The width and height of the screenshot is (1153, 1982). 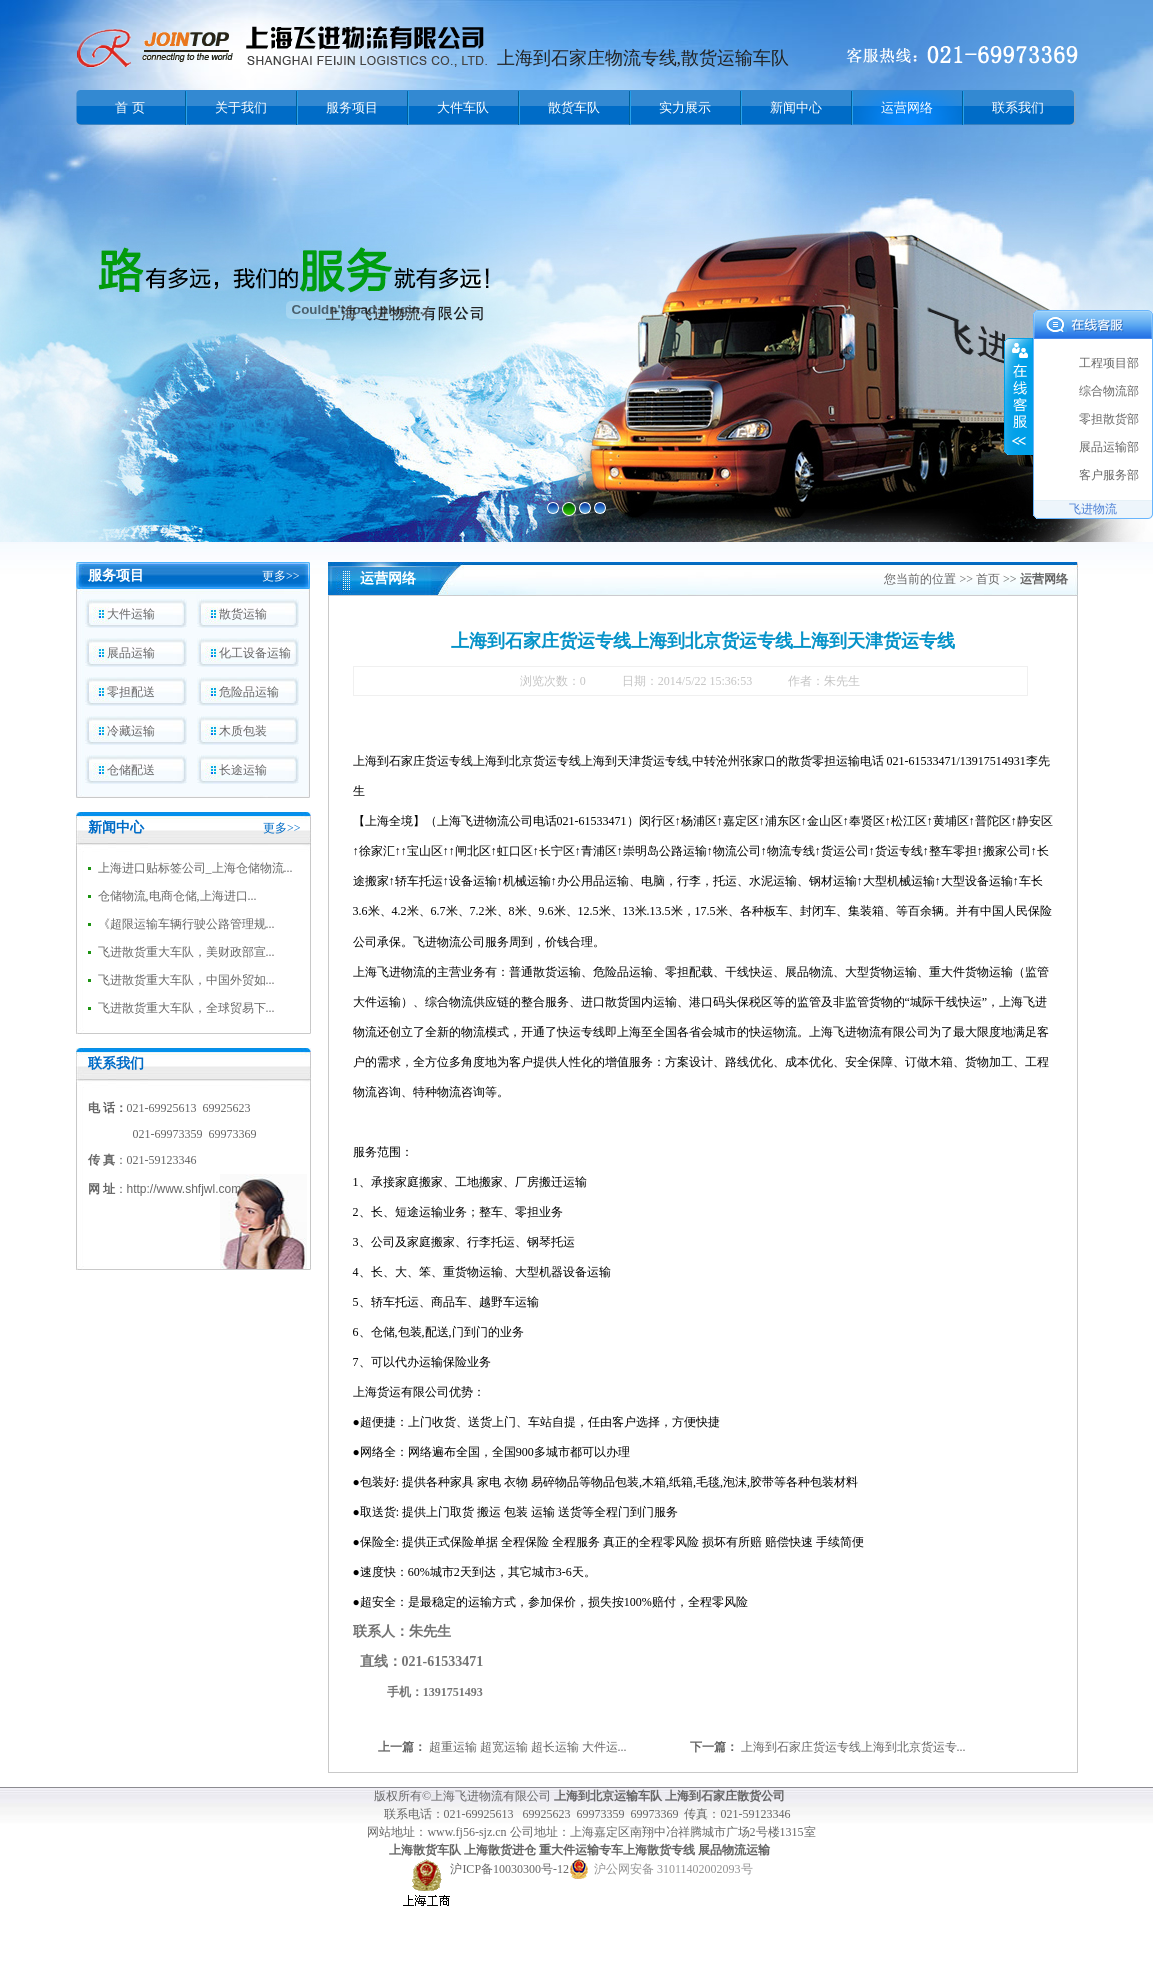 What do you see at coordinates (1018, 107) in the screenshot?
I see `联系我们` at bounding box center [1018, 107].